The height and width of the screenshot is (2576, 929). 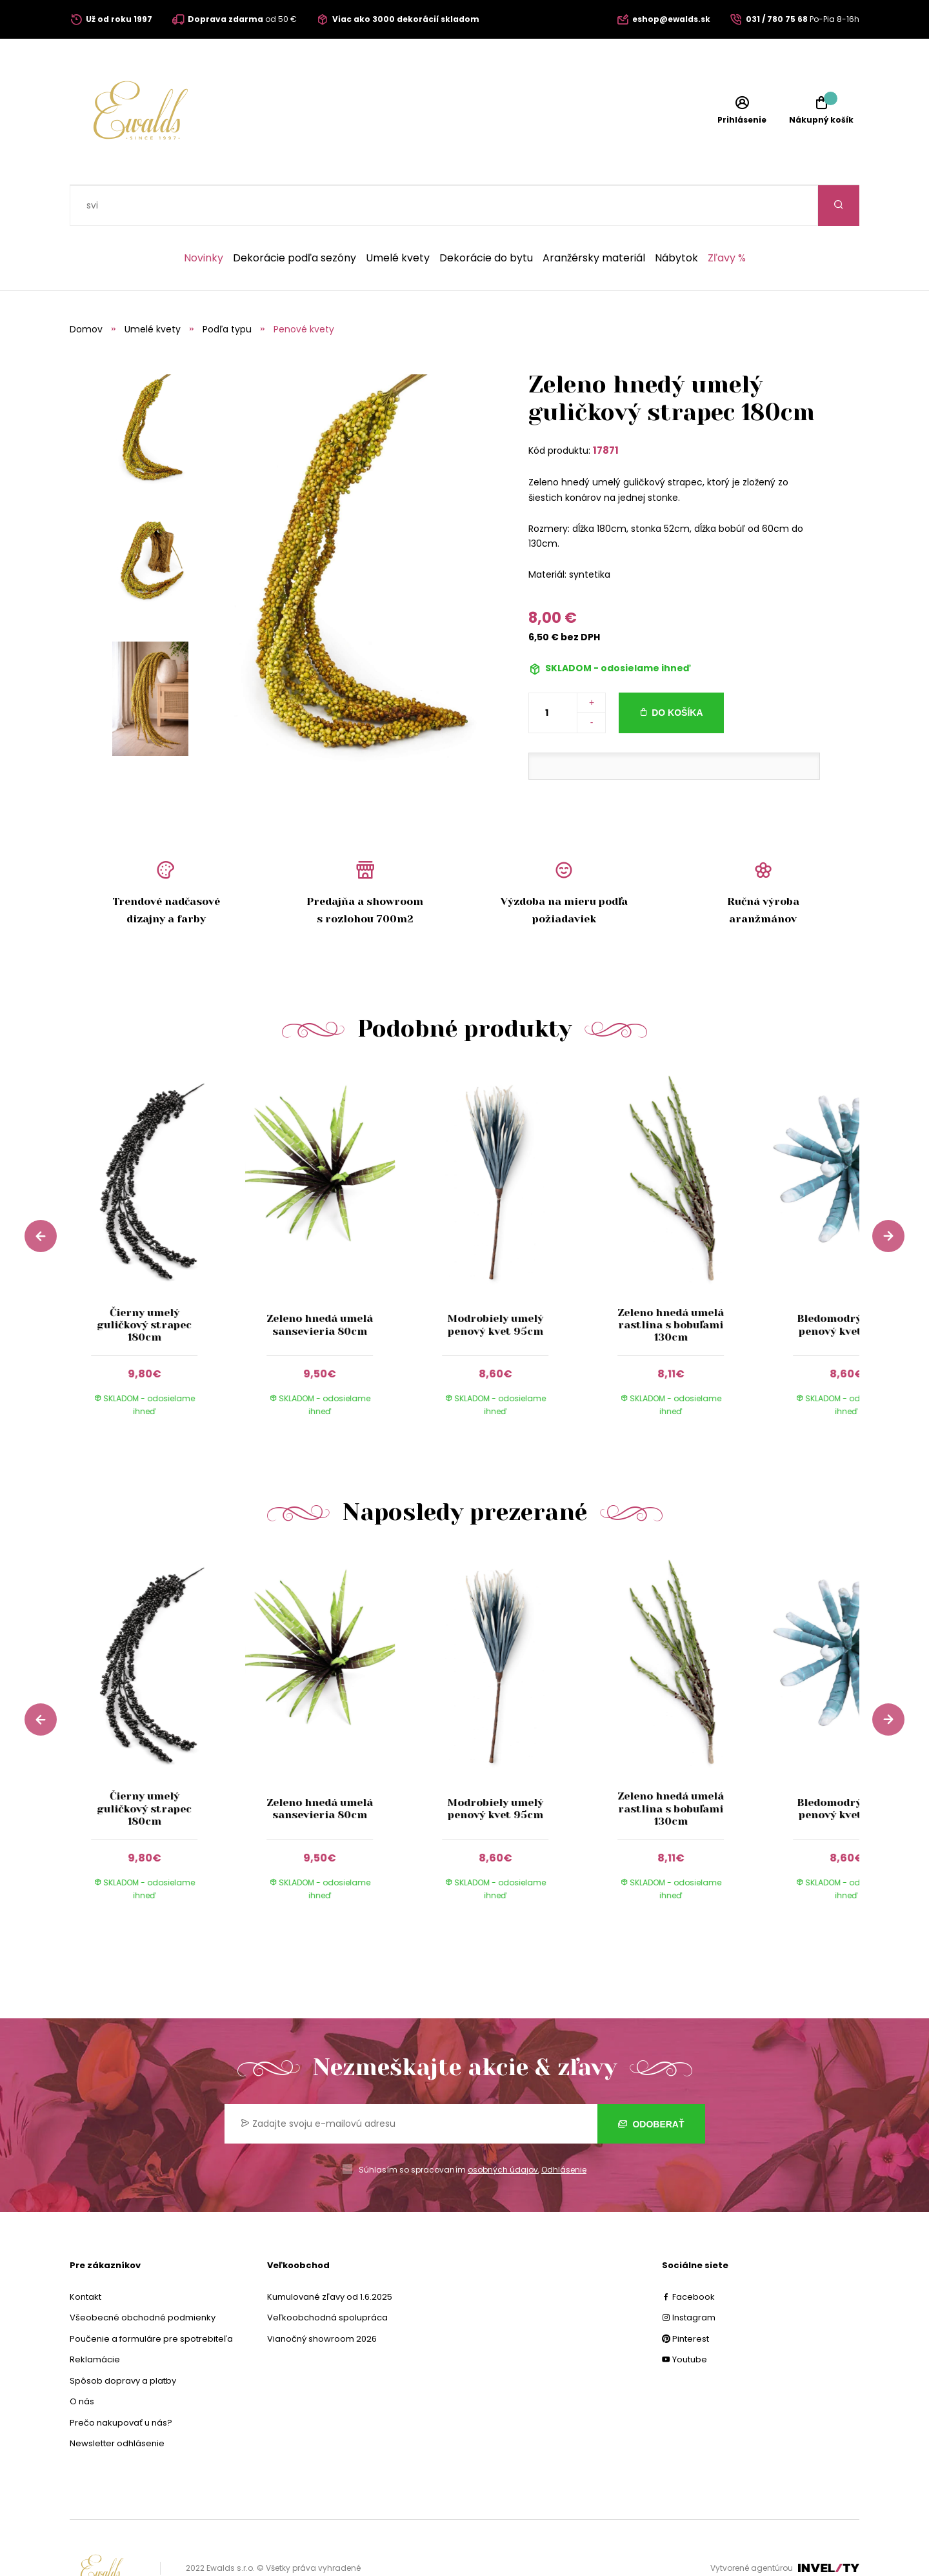 I want to click on O nás, so click(x=82, y=2361).